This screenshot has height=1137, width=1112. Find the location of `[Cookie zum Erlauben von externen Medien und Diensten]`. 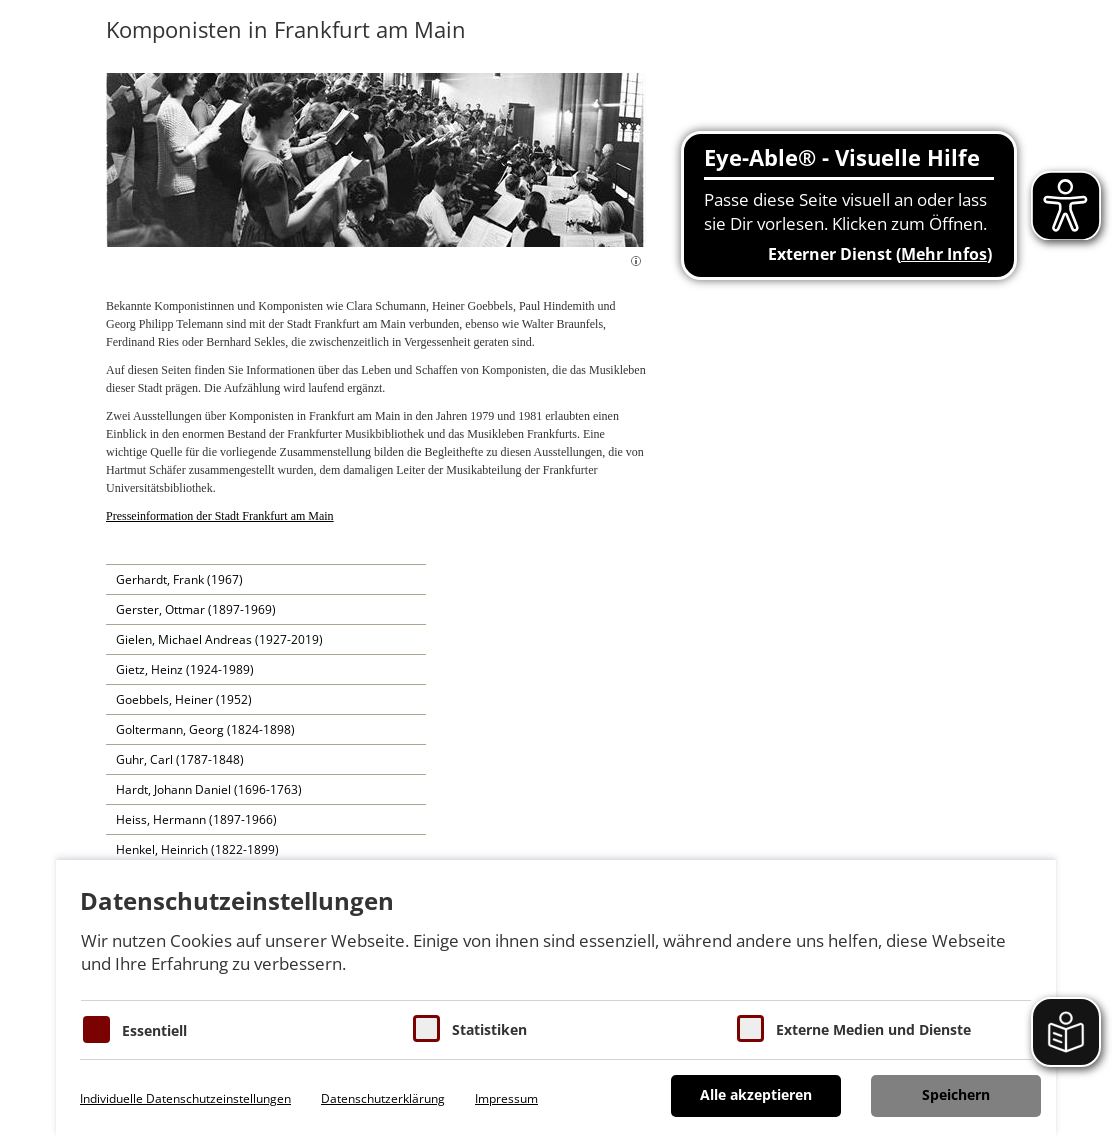

[Cookie zum Erlauben von externen Medien und Diensten] is located at coordinates (750, 1028).